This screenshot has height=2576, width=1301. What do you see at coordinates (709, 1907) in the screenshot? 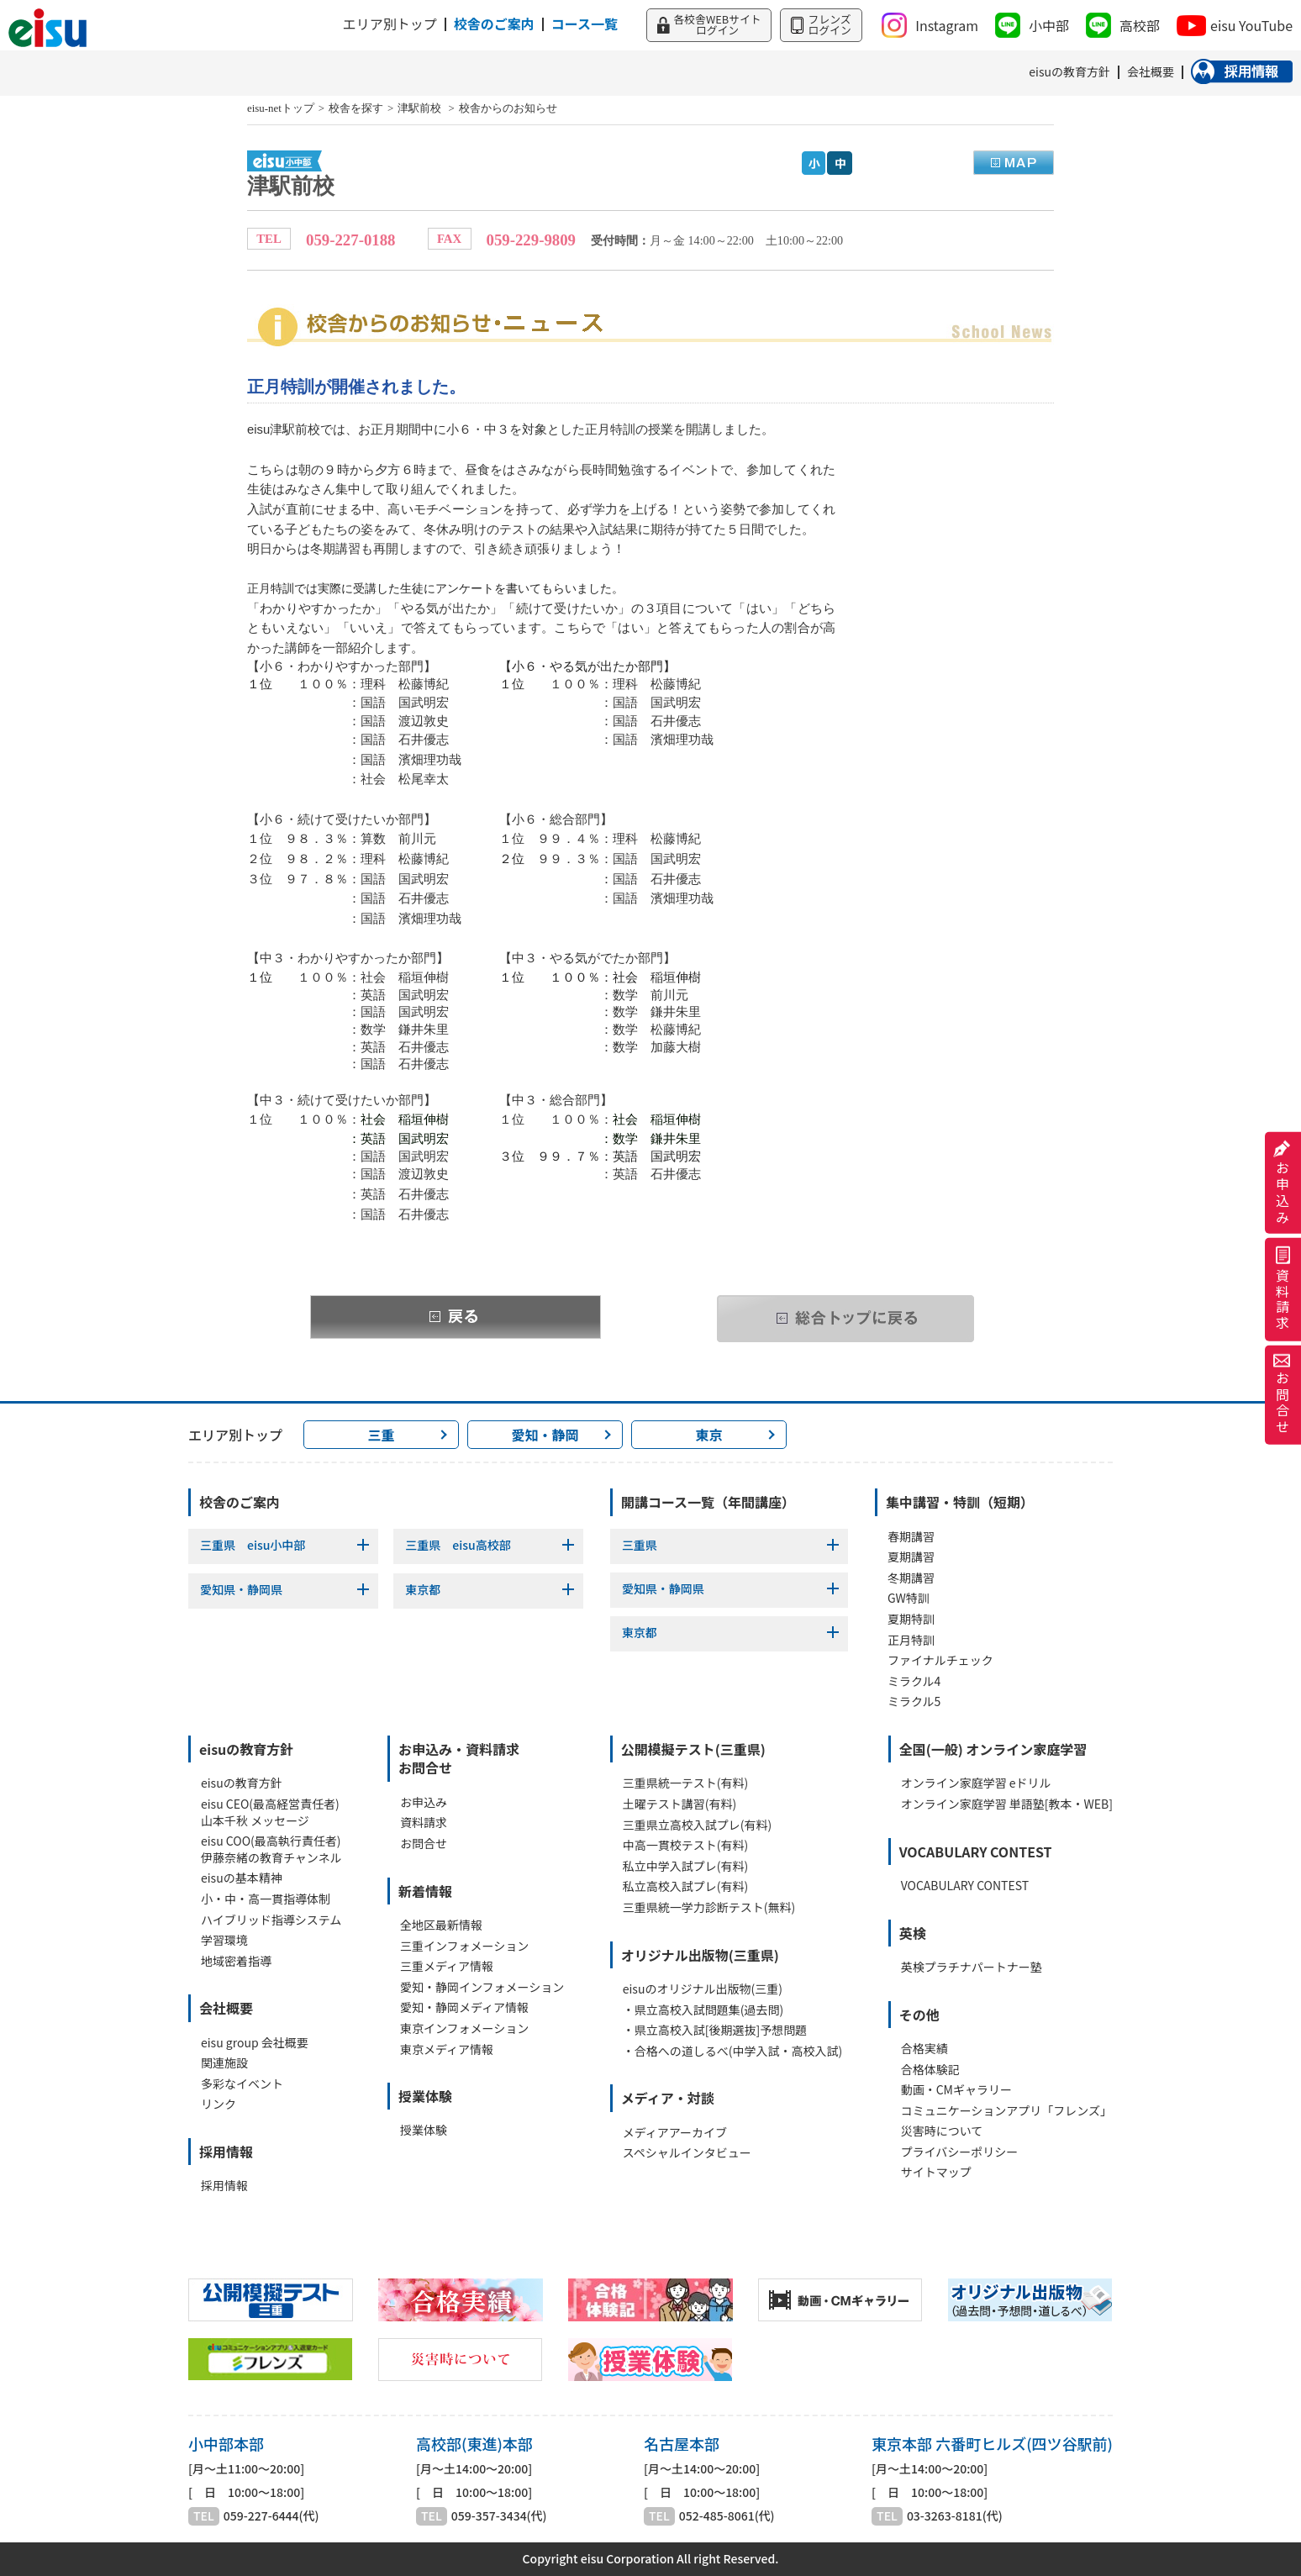
I see `三重県統一学力診断テスト(無料)` at bounding box center [709, 1907].